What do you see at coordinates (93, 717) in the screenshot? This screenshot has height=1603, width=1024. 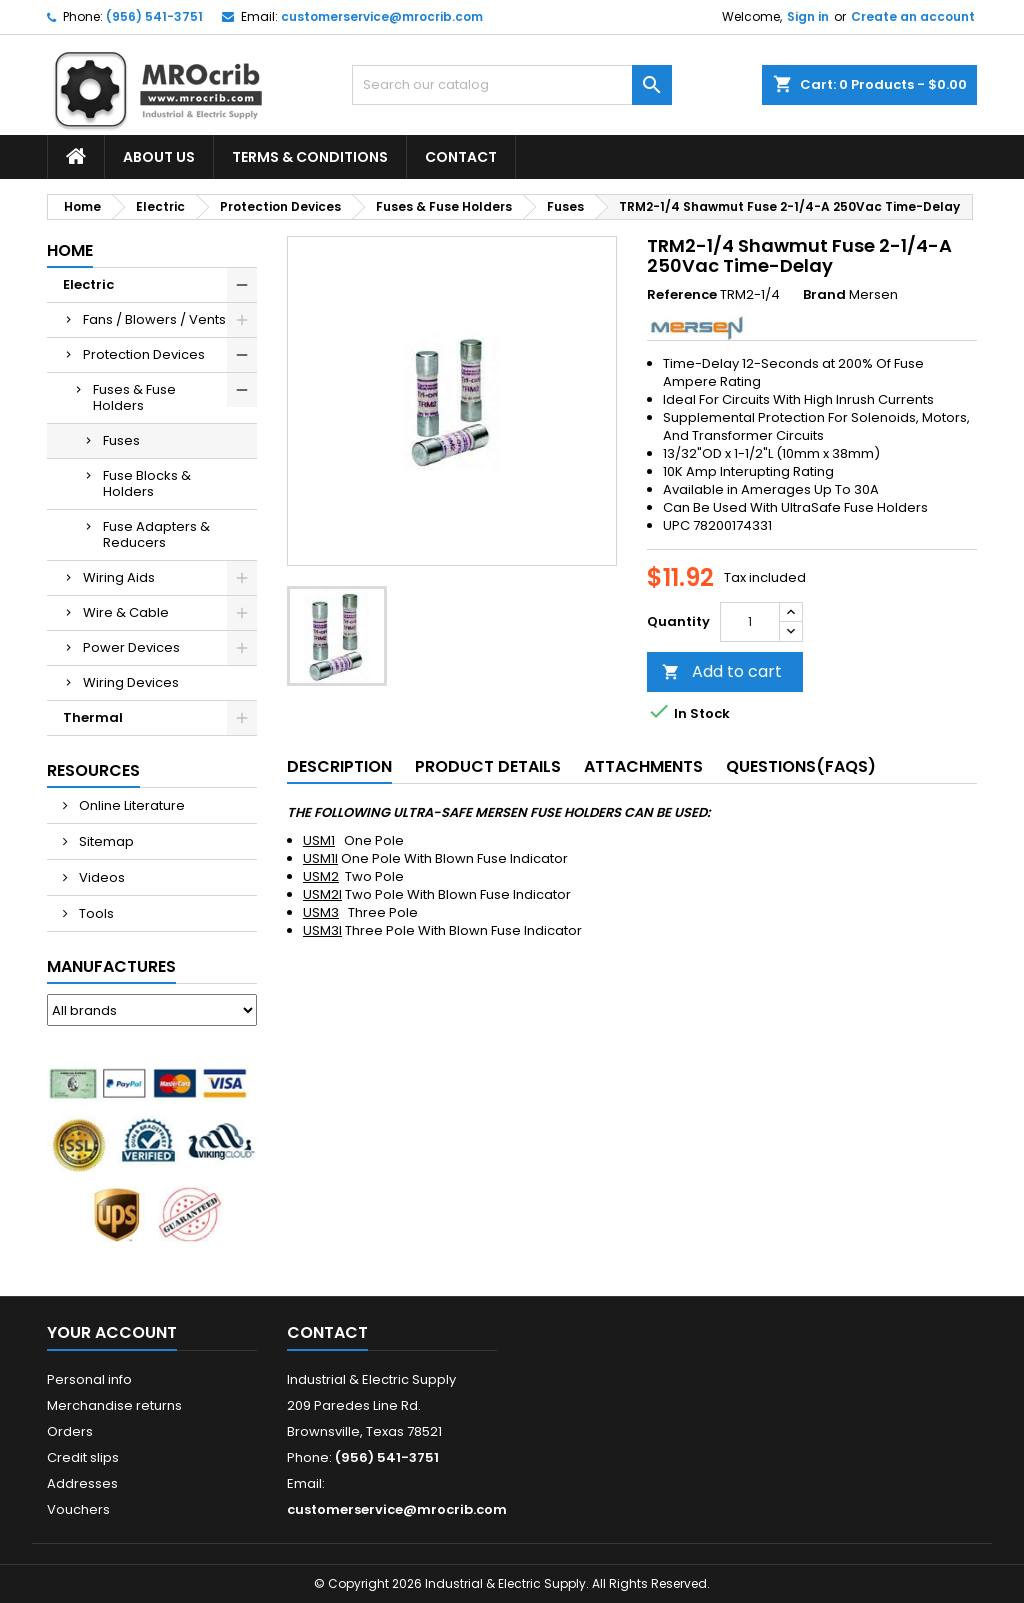 I see `Thermal` at bounding box center [93, 717].